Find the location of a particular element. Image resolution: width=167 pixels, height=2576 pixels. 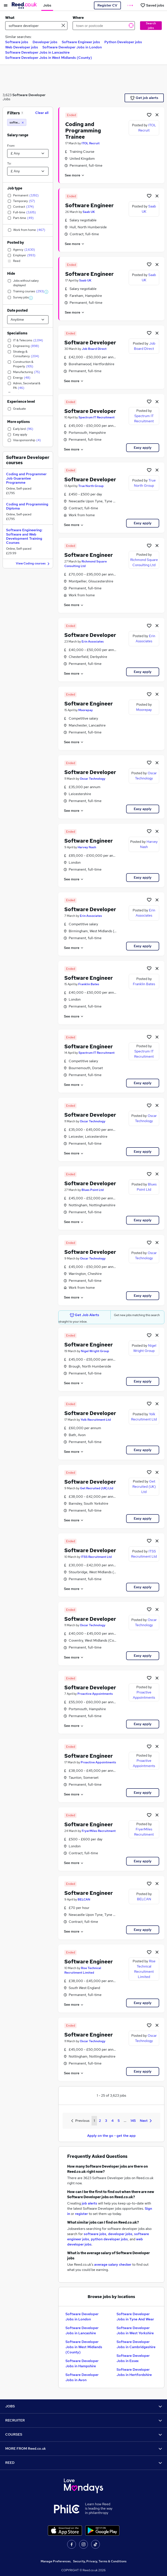

5 [Goto Page 5] is located at coordinates (119, 2120).